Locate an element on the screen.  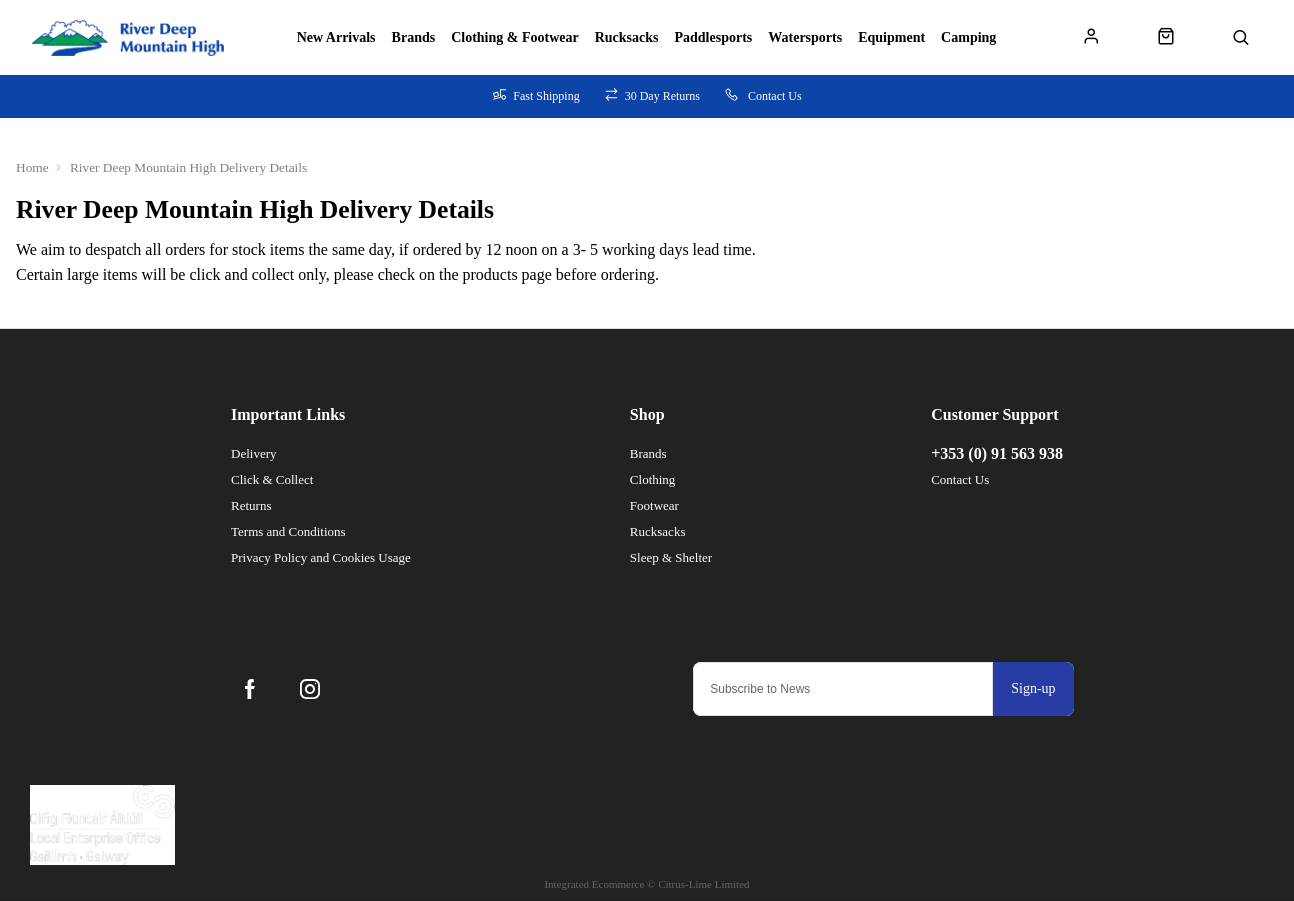
Home is located at coordinates (32, 167).